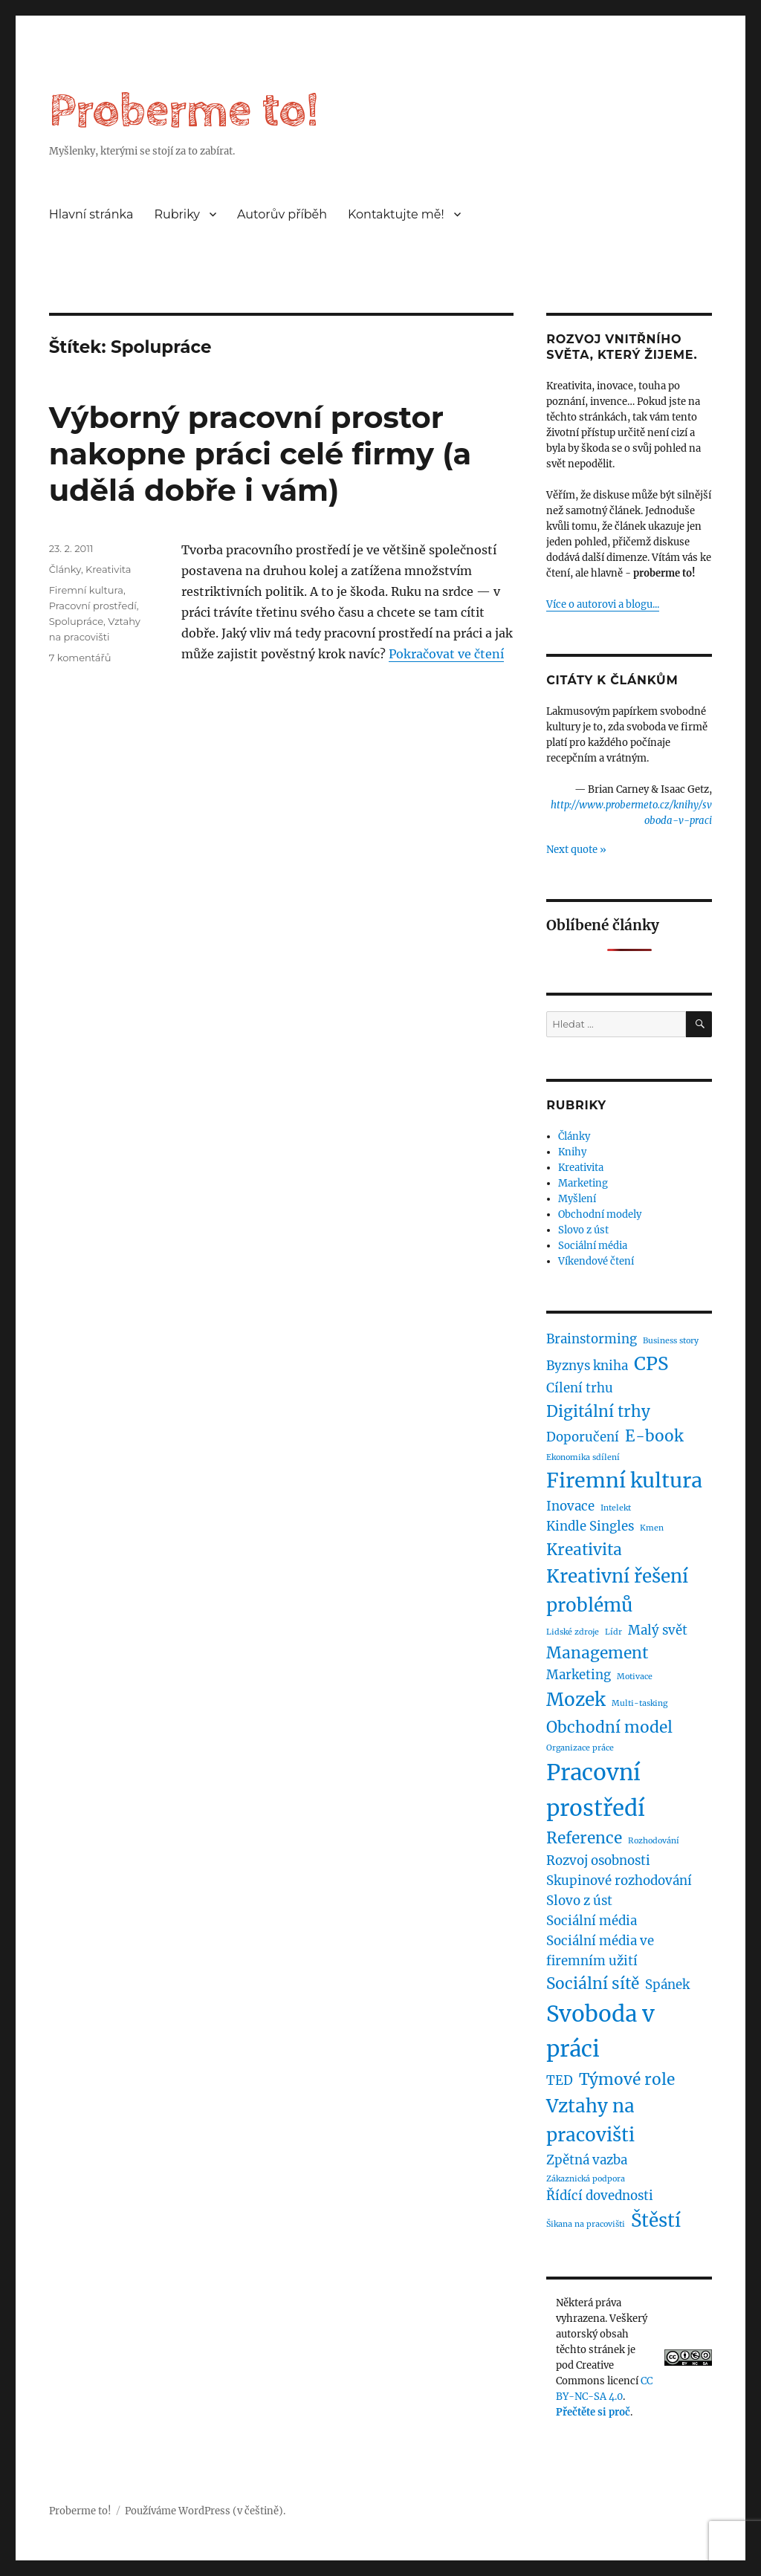 This screenshot has width=761, height=2576. I want to click on Lídr [Lídr (1 položka)], so click(613, 1632).